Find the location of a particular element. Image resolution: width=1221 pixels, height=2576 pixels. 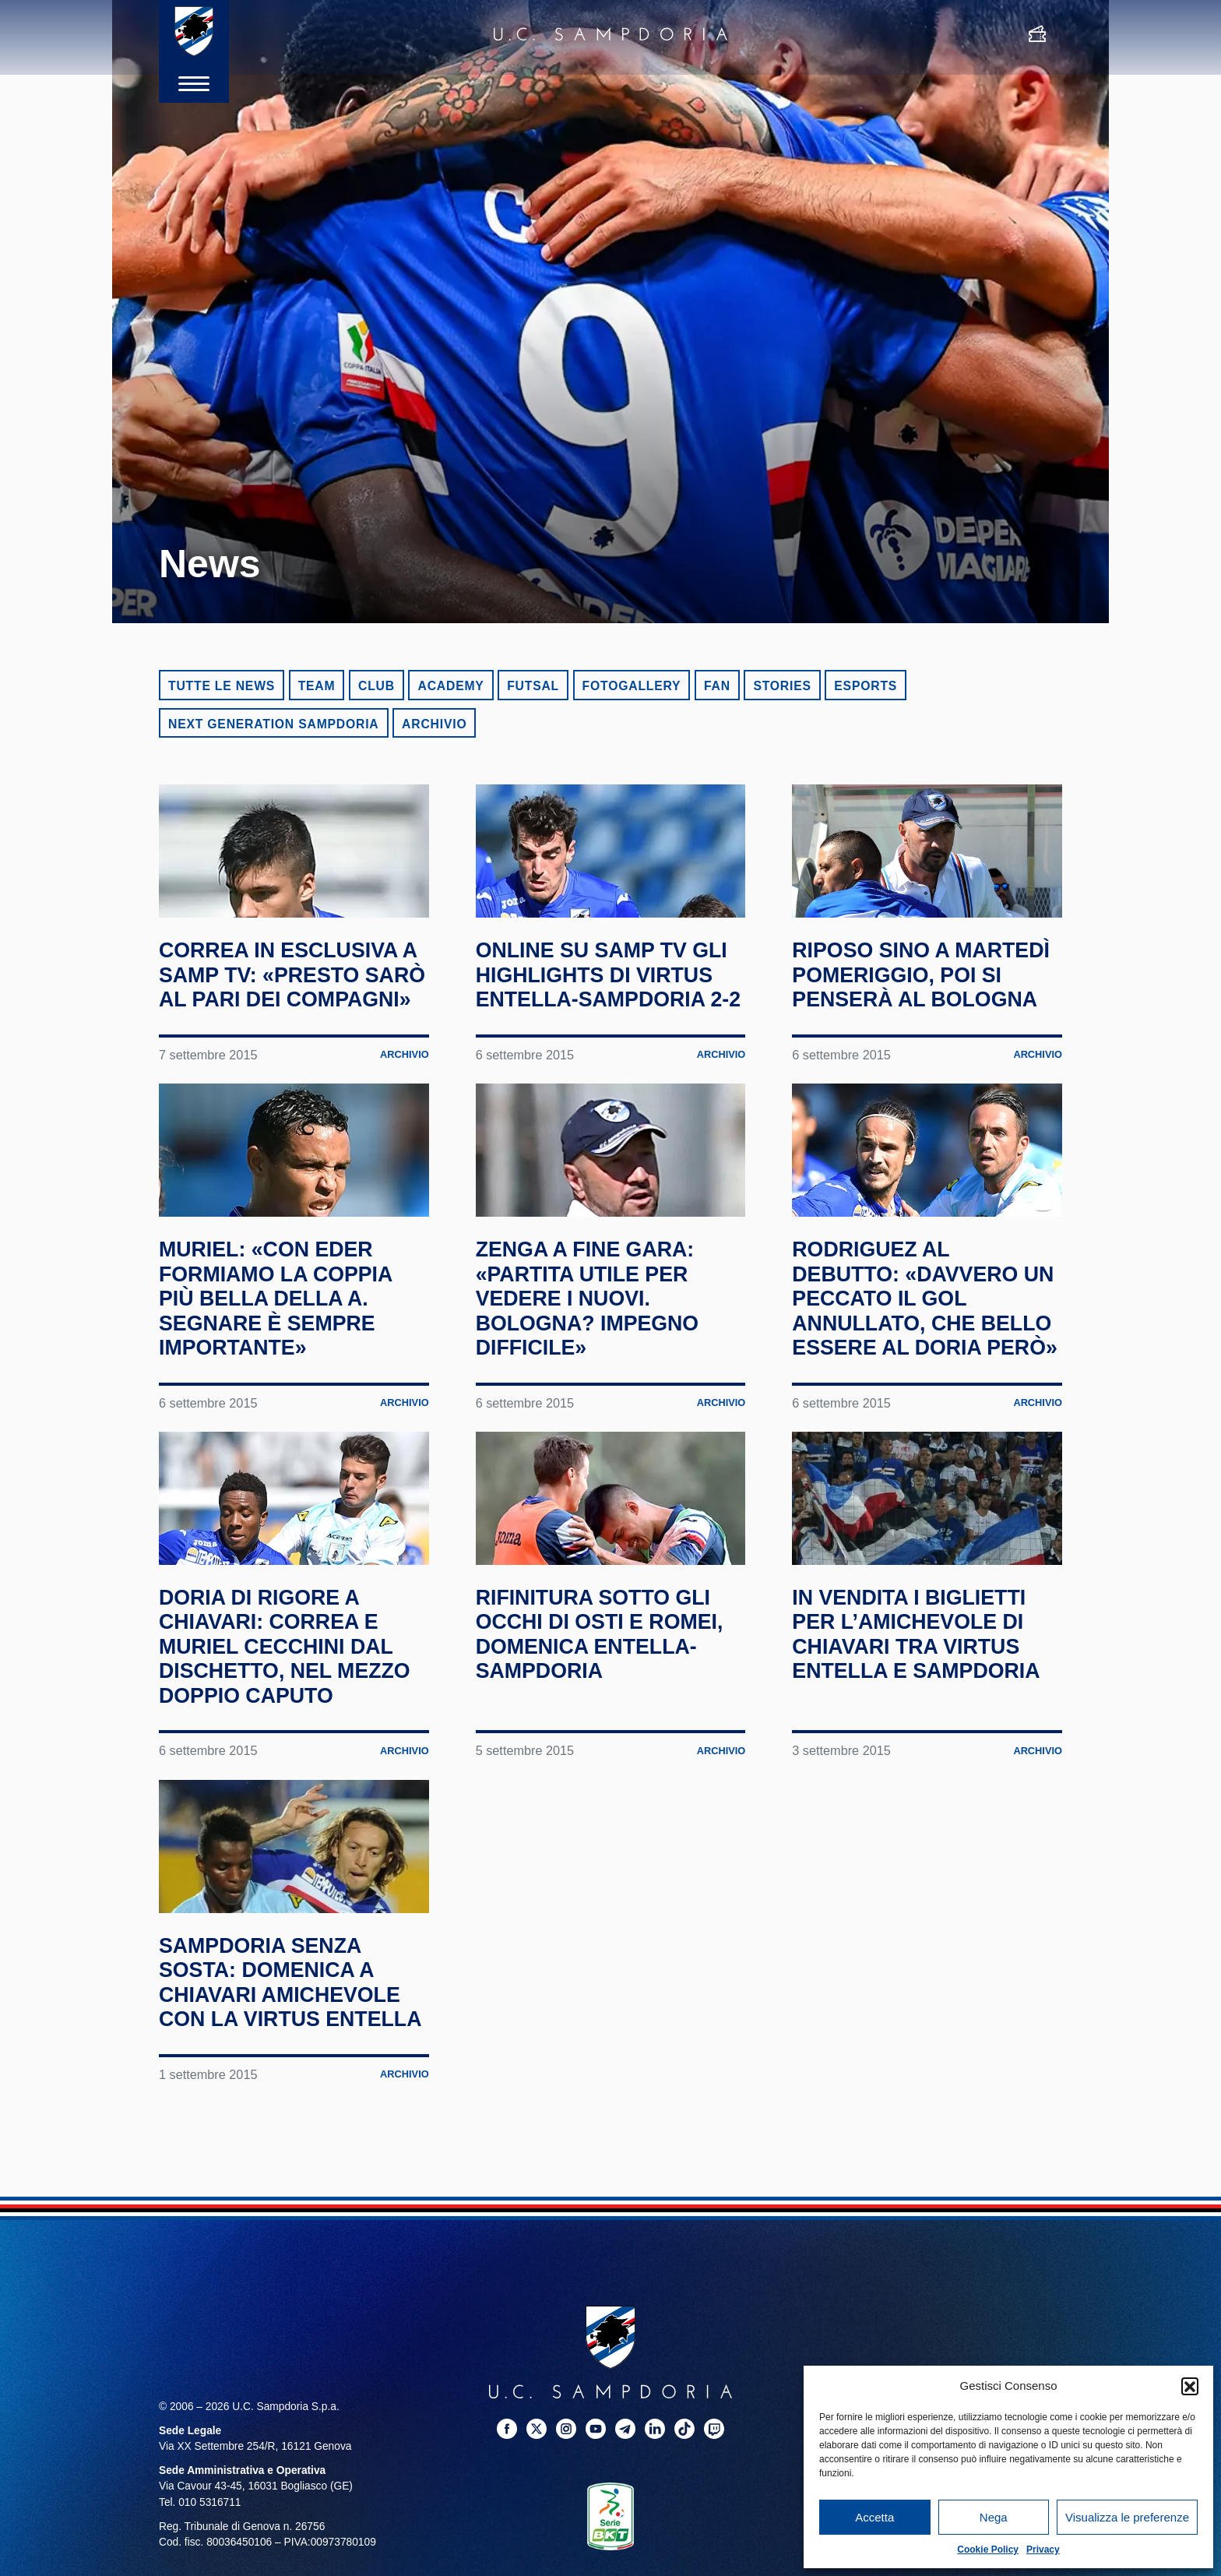

Accetta is located at coordinates (874, 2517).